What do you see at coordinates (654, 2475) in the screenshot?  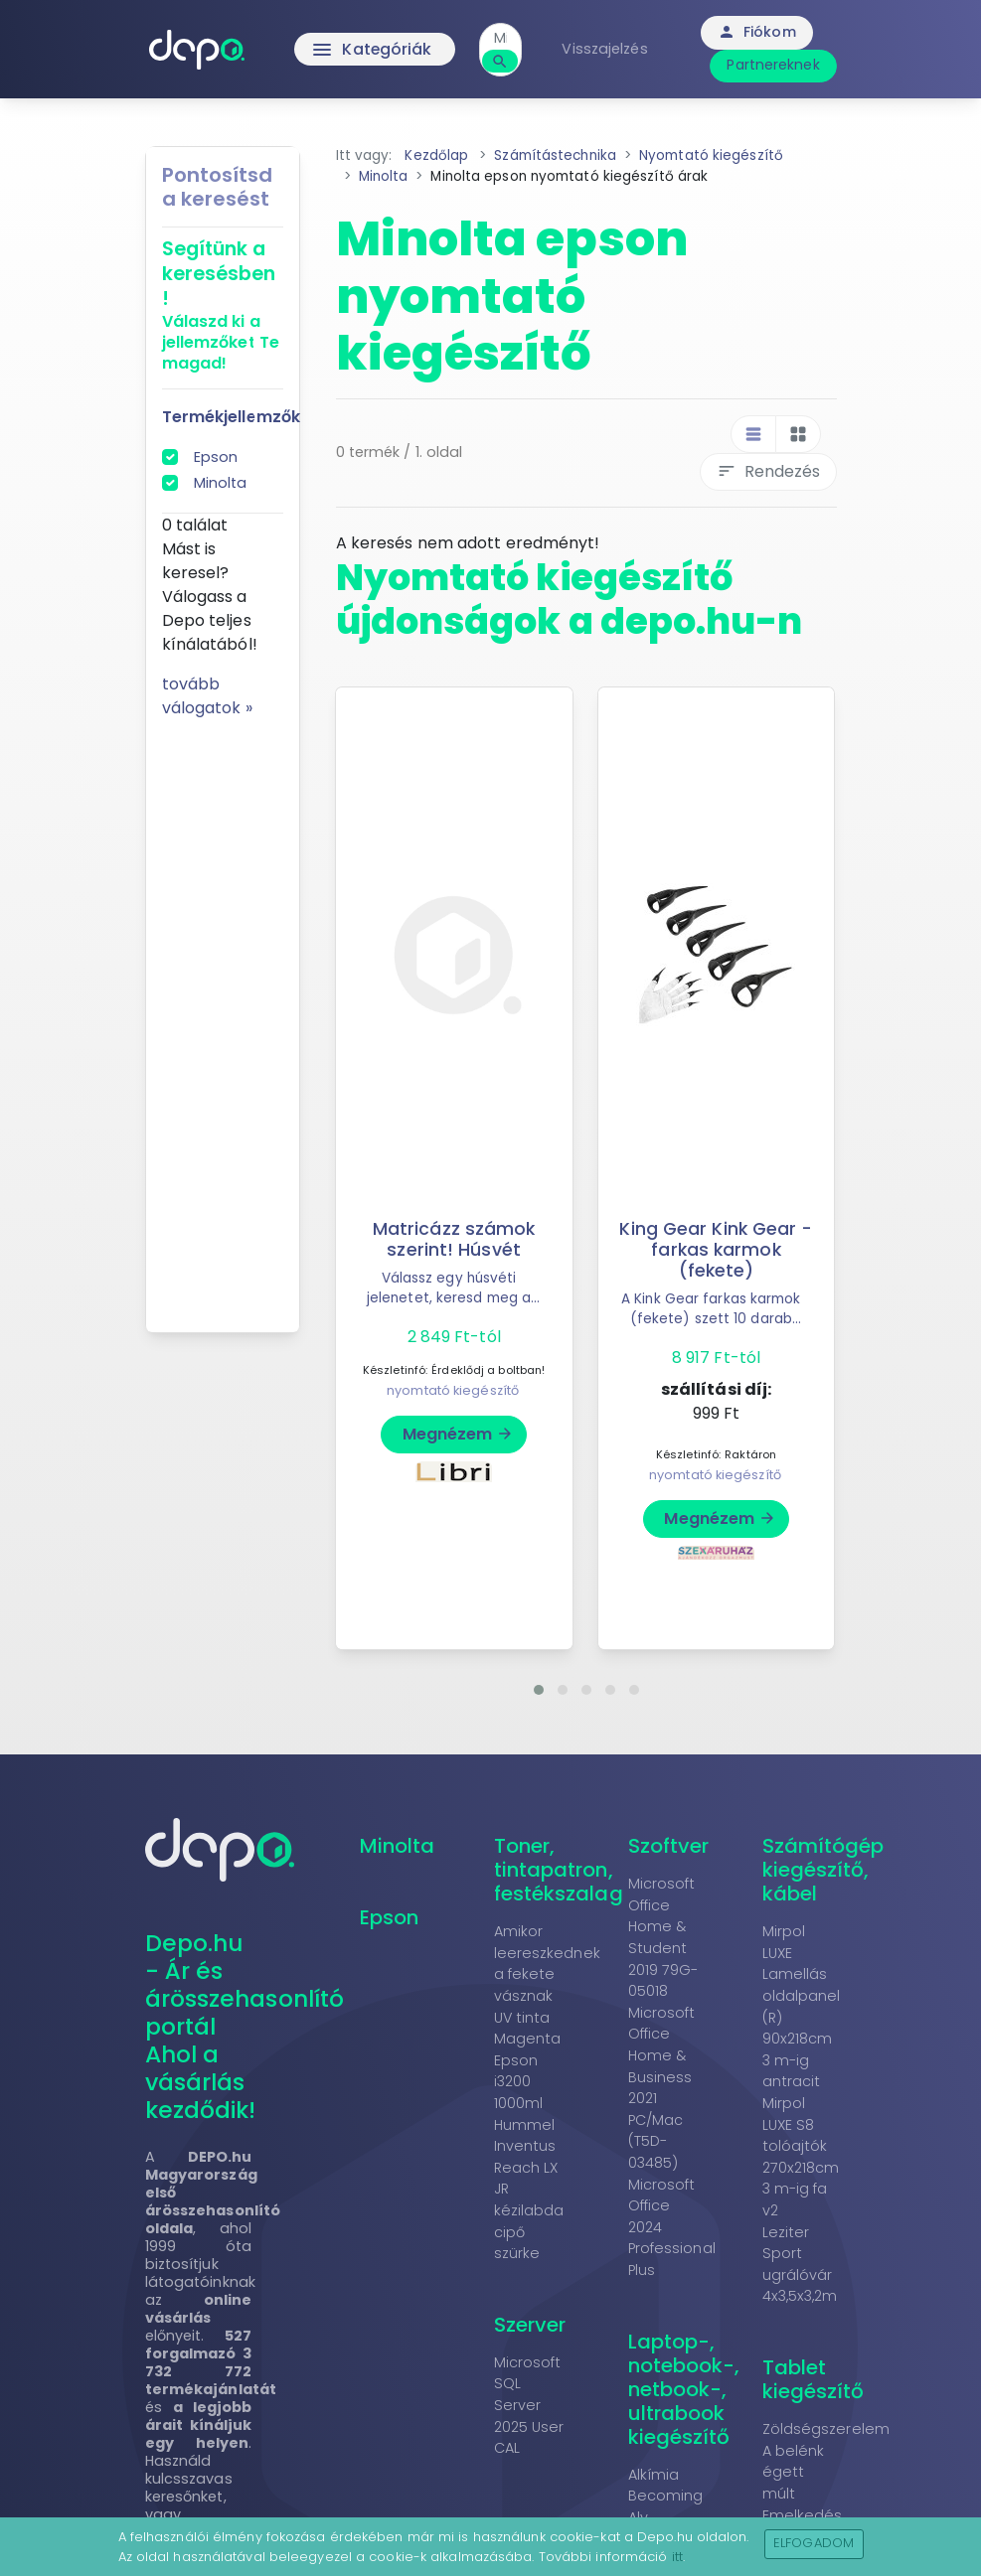 I see `Alkímia` at bounding box center [654, 2475].